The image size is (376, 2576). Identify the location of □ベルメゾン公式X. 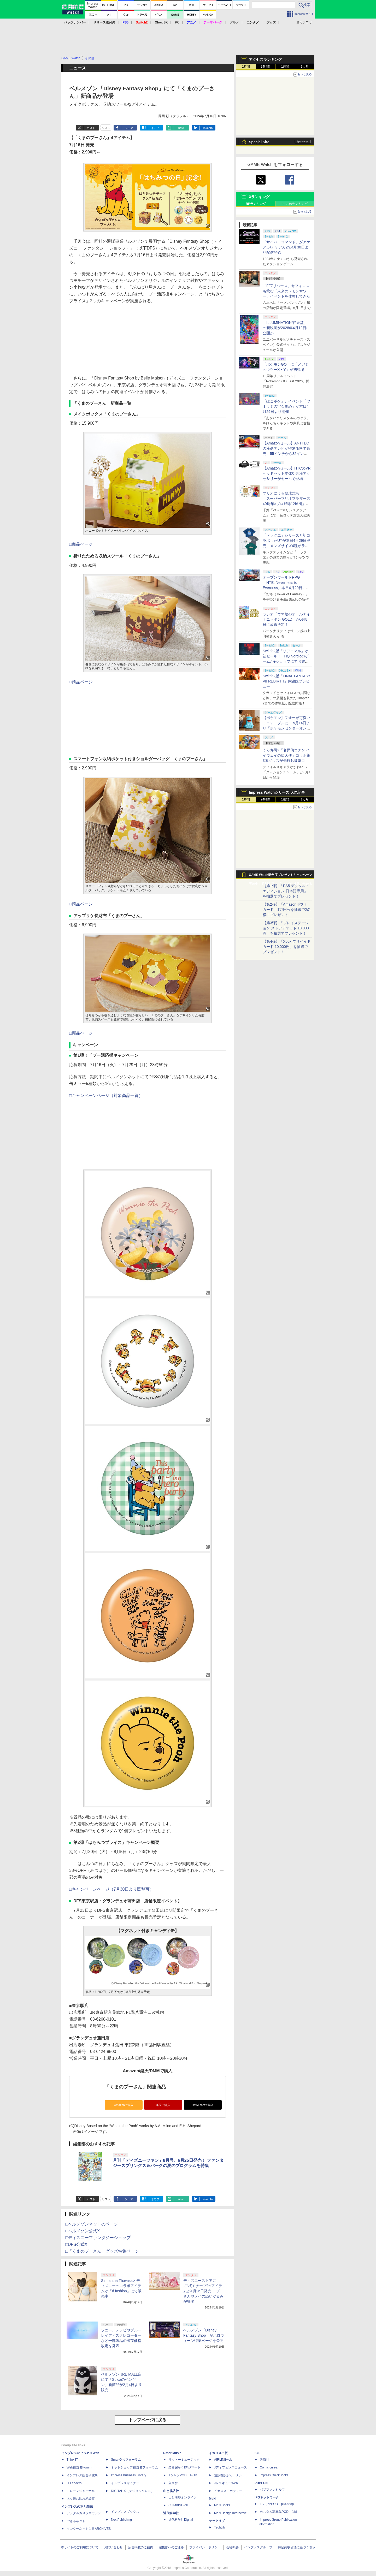
(82, 2231).